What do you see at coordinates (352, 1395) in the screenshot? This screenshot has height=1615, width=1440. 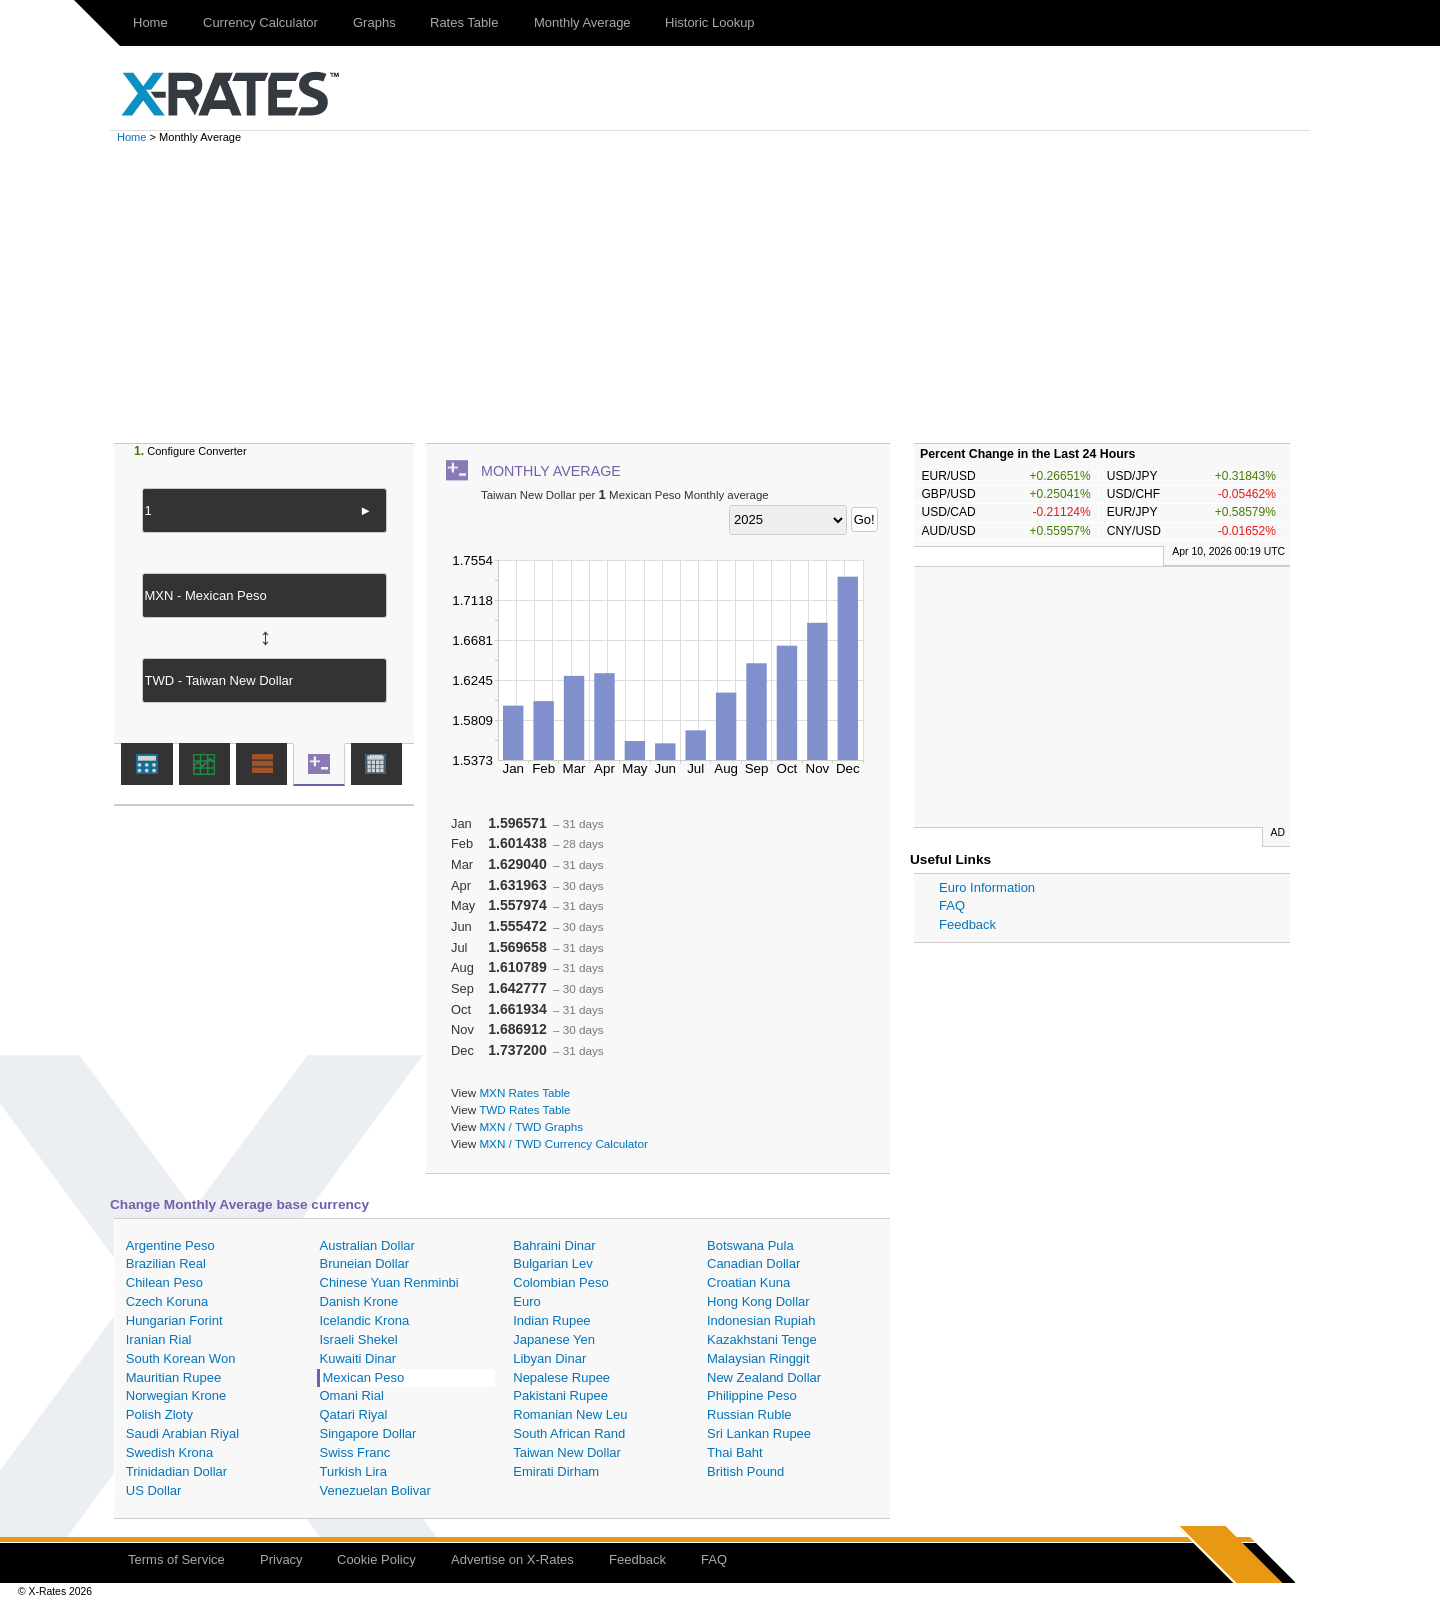 I see `Omani Rial` at bounding box center [352, 1395].